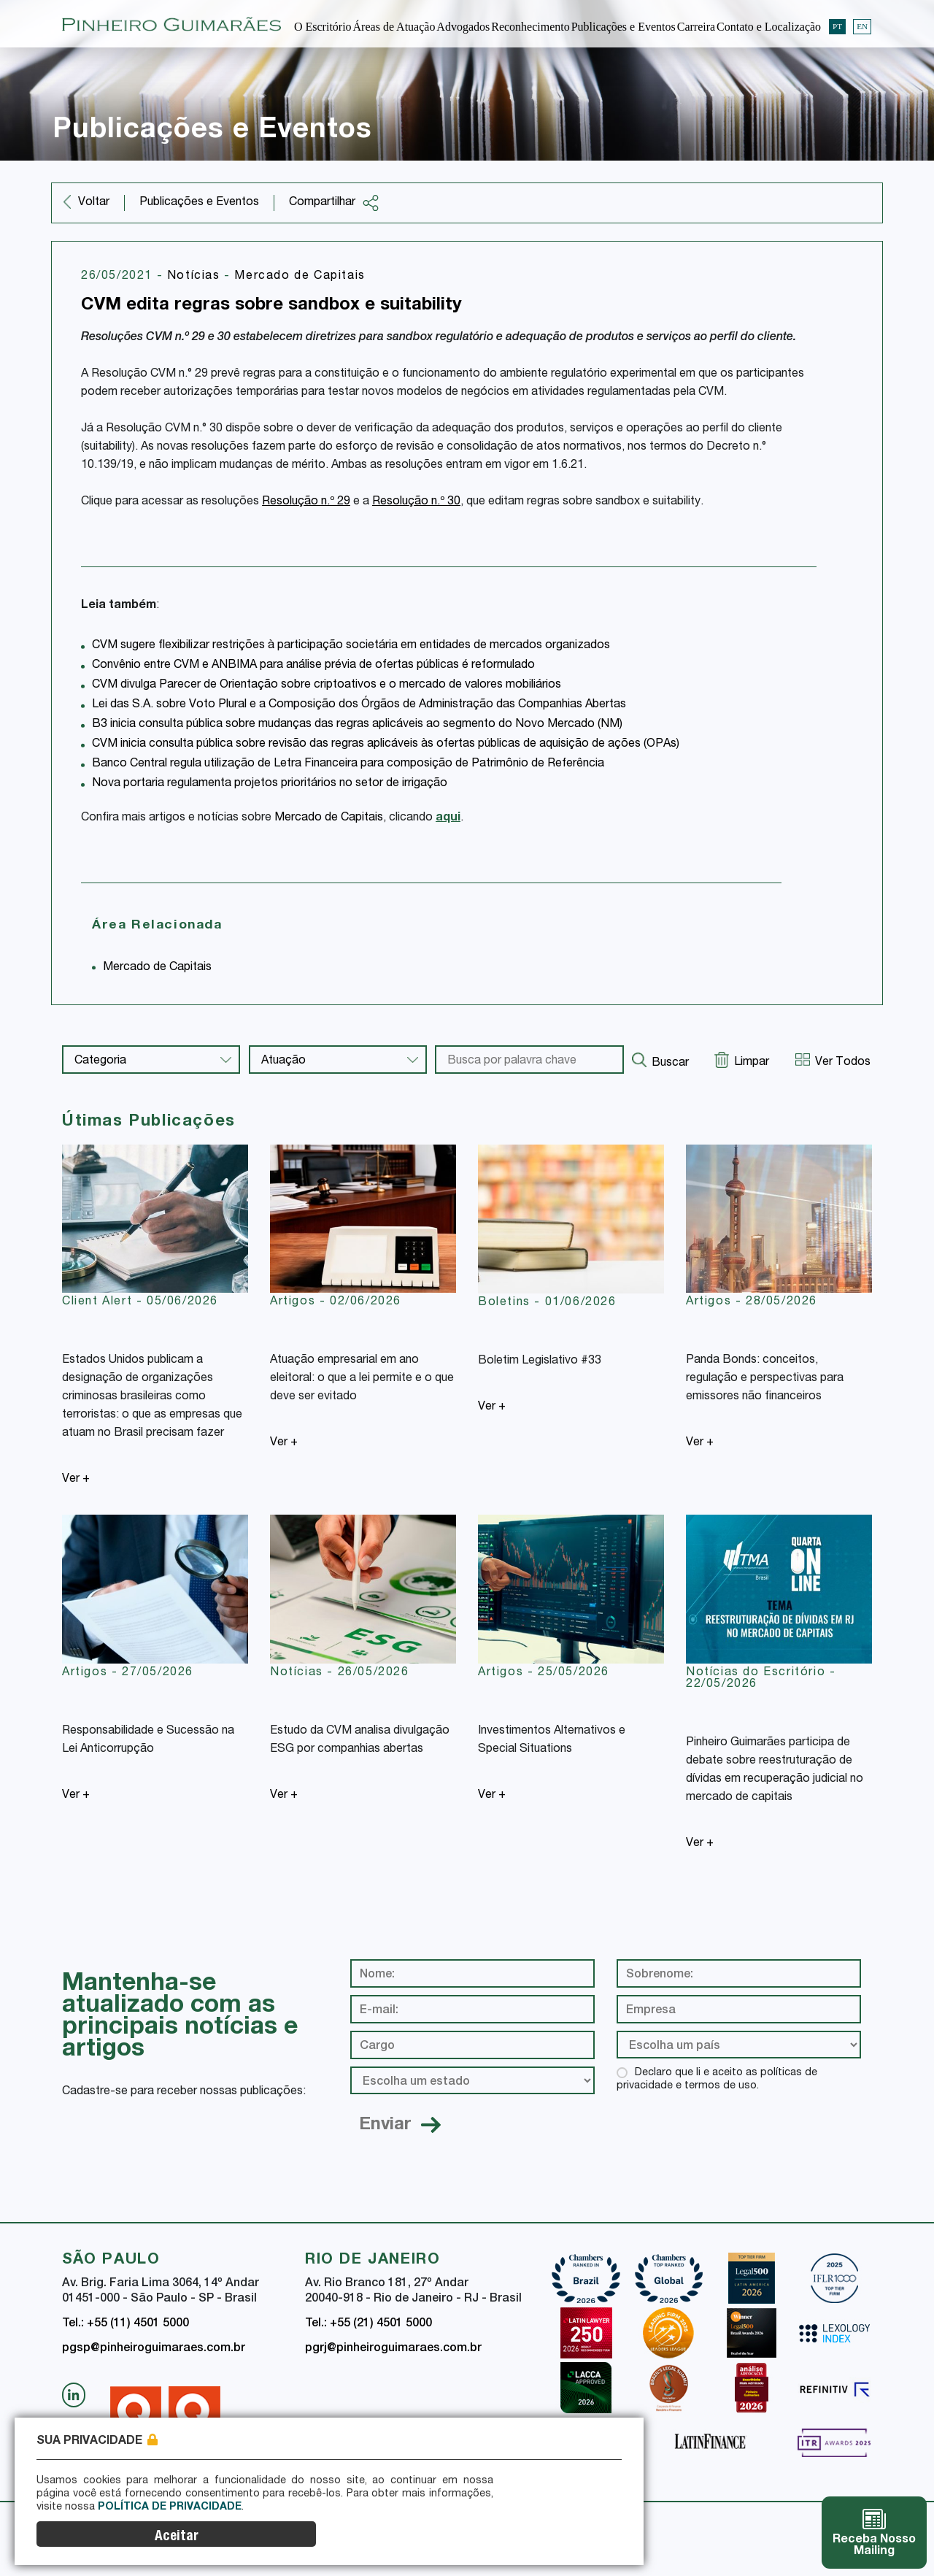 The image size is (934, 2576). I want to click on Tel.: +55 (11) 4501 5000, so click(125, 2324).